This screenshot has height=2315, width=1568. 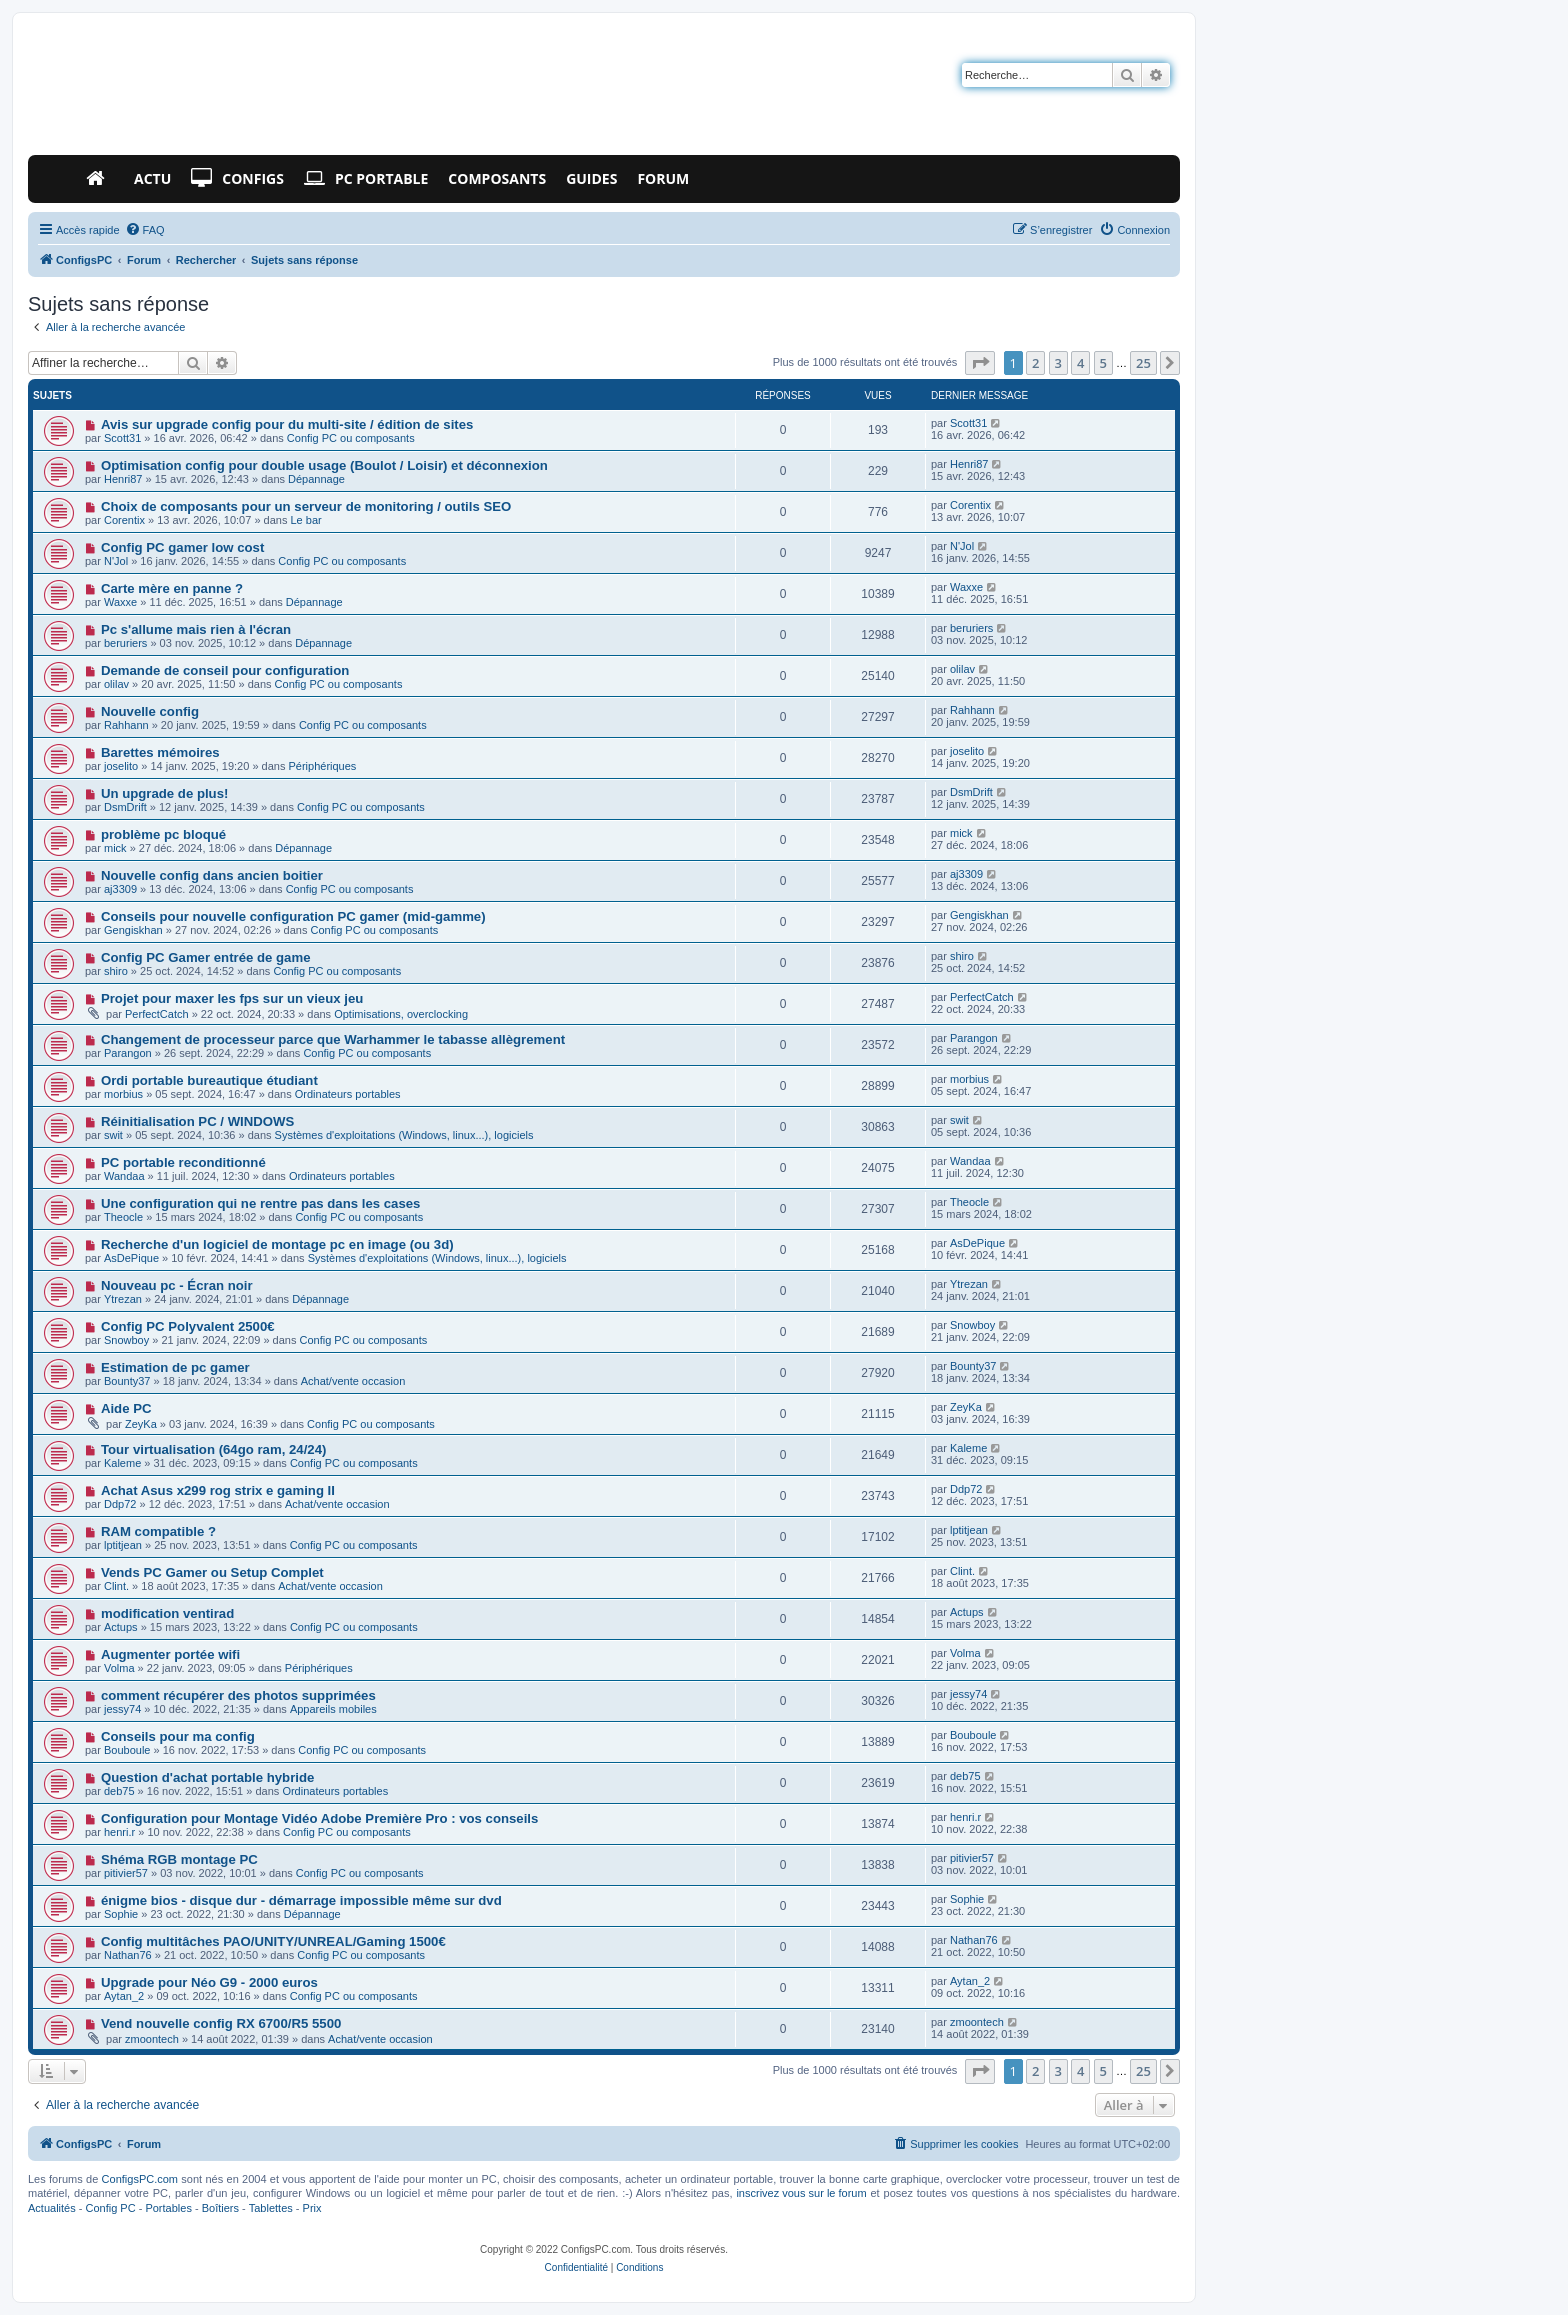 I want to click on Volma, so click(x=119, y=1668).